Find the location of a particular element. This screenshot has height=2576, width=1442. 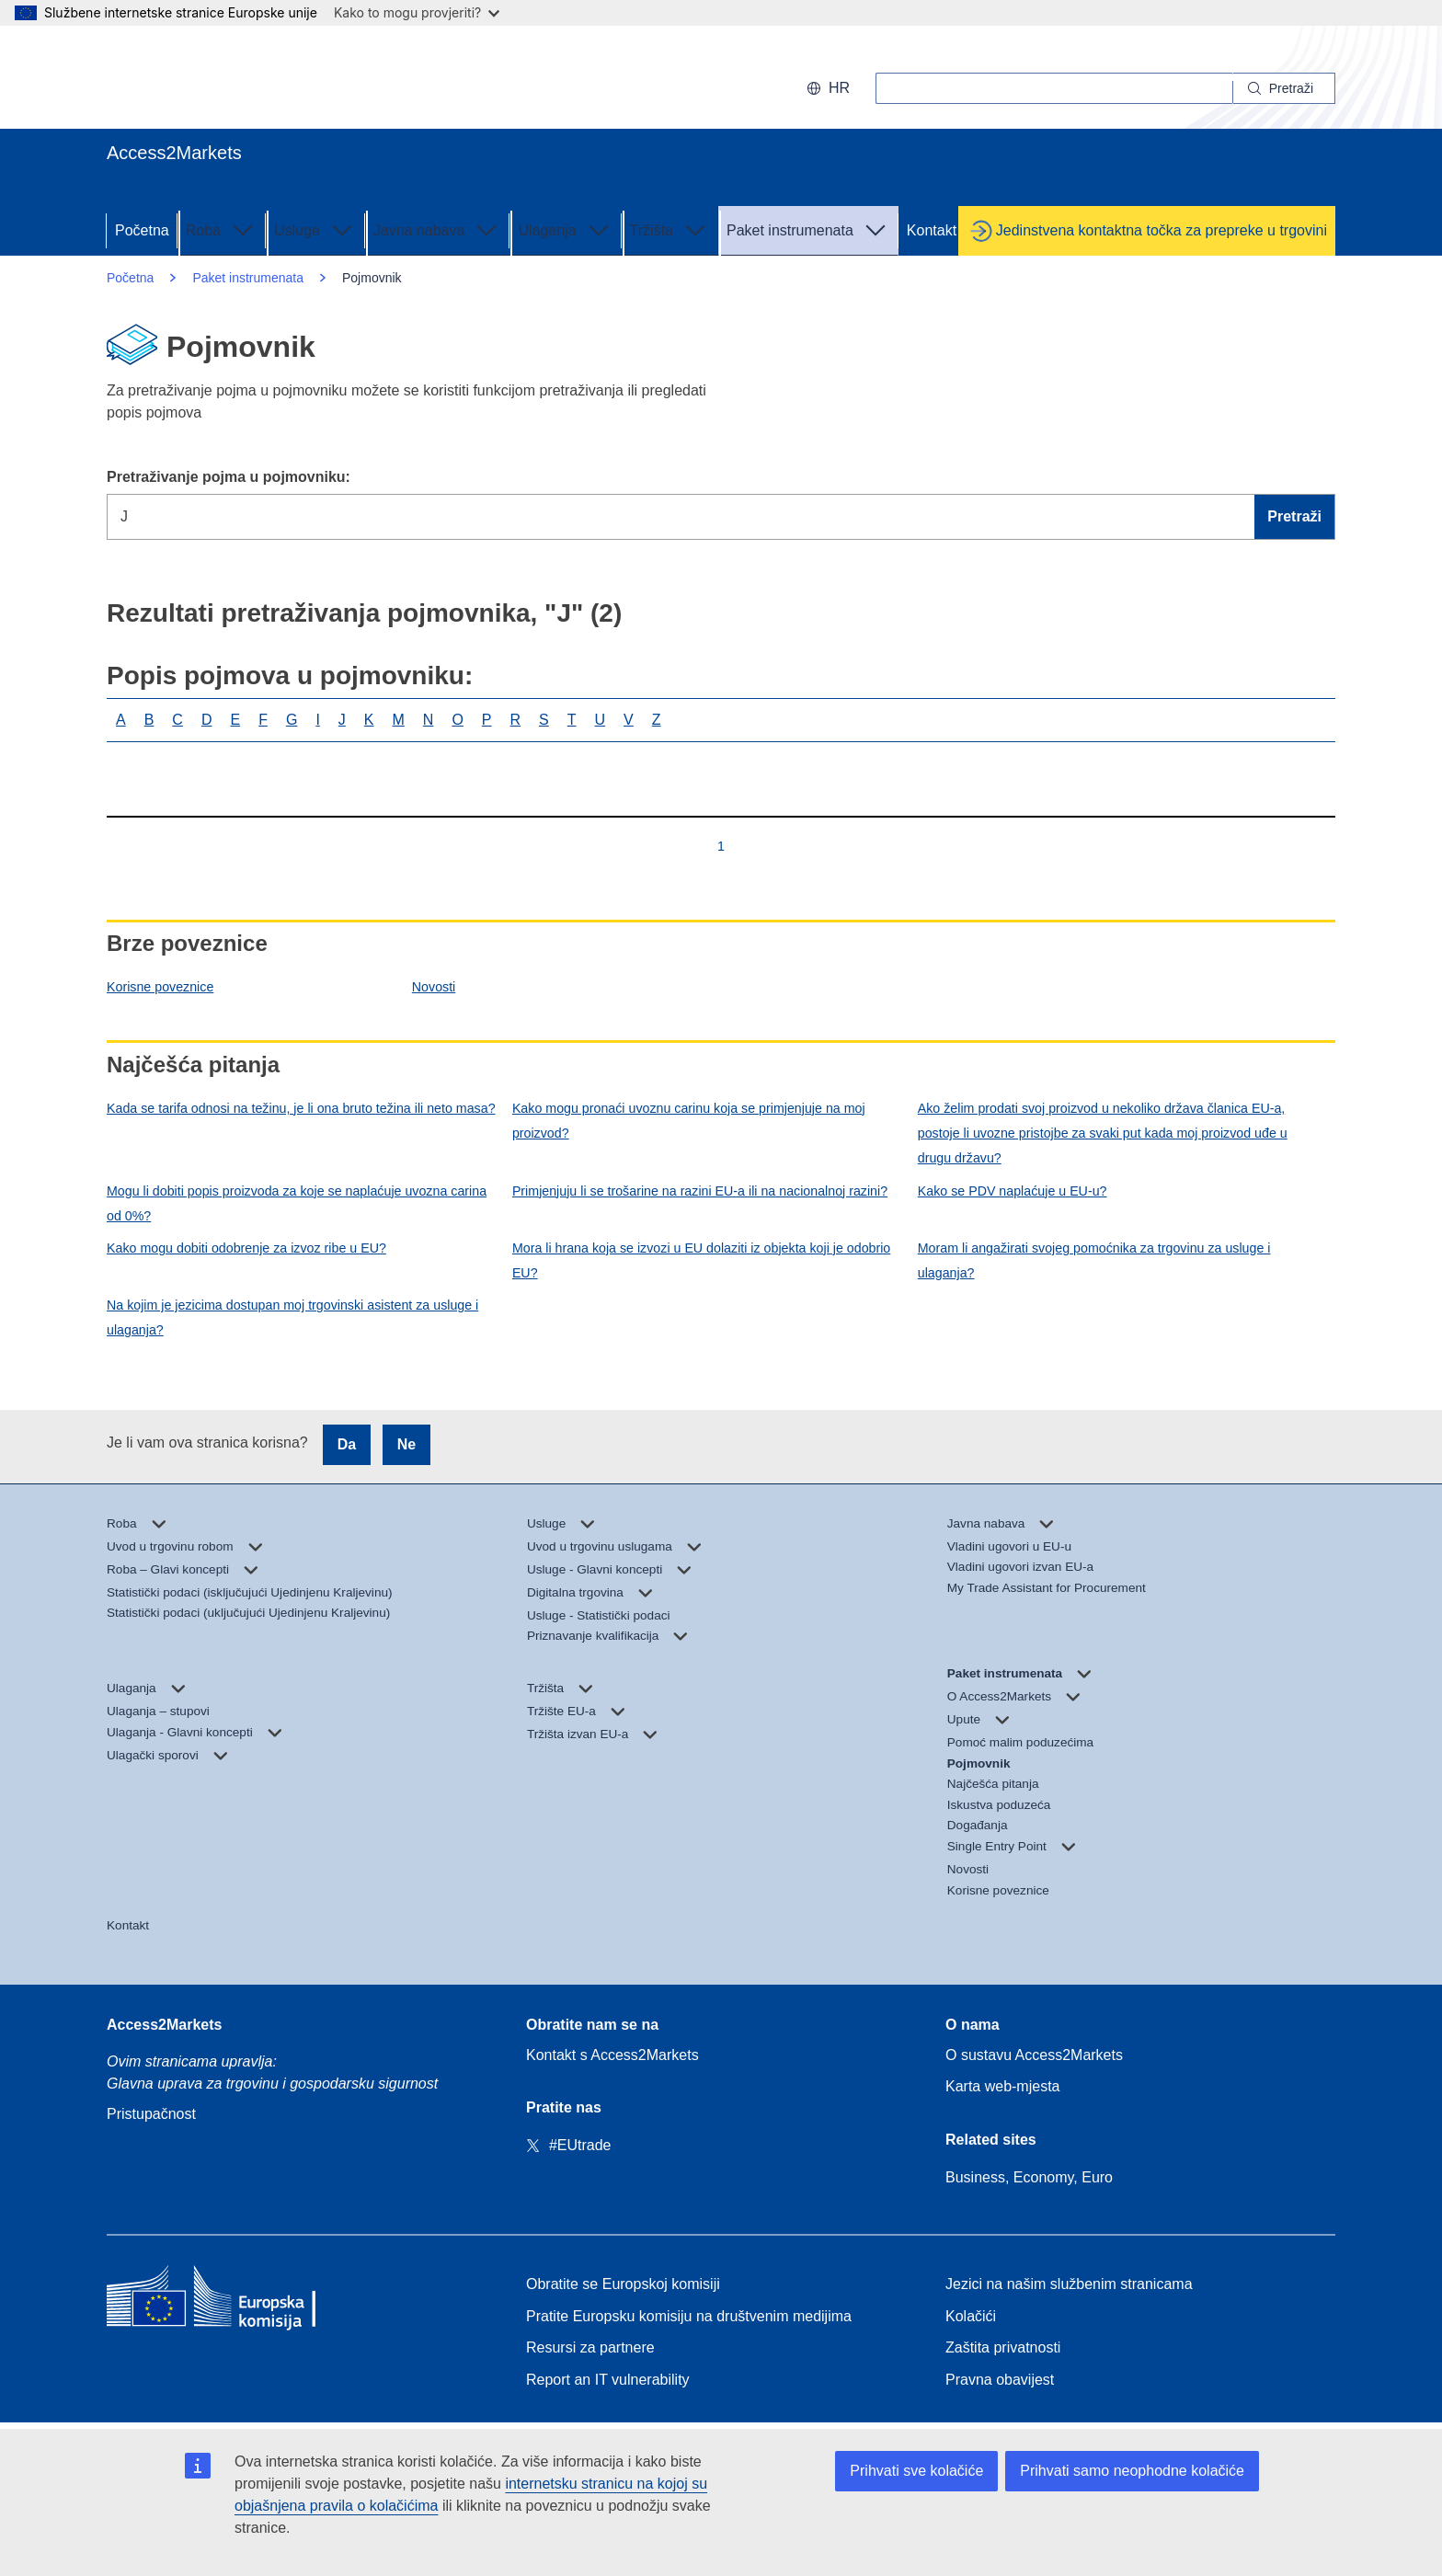

Business, Economy, Euro is located at coordinates (1029, 2177).